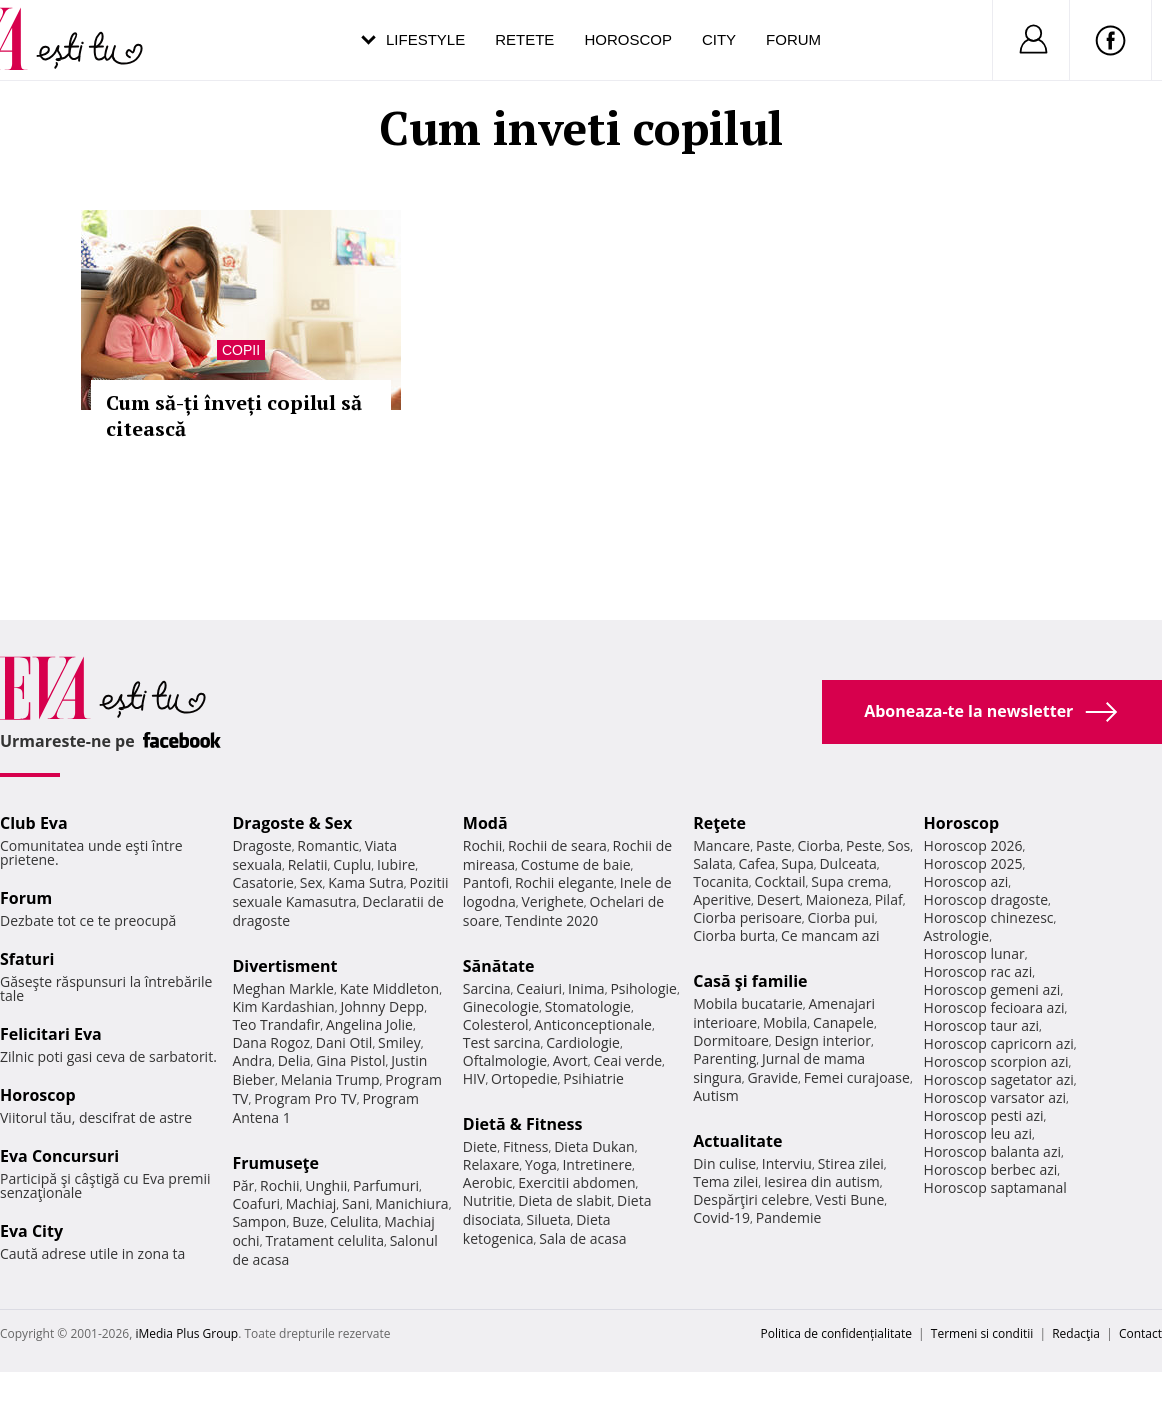  What do you see at coordinates (999, 1079) in the screenshot?
I see `Horoscop sagetator azi` at bounding box center [999, 1079].